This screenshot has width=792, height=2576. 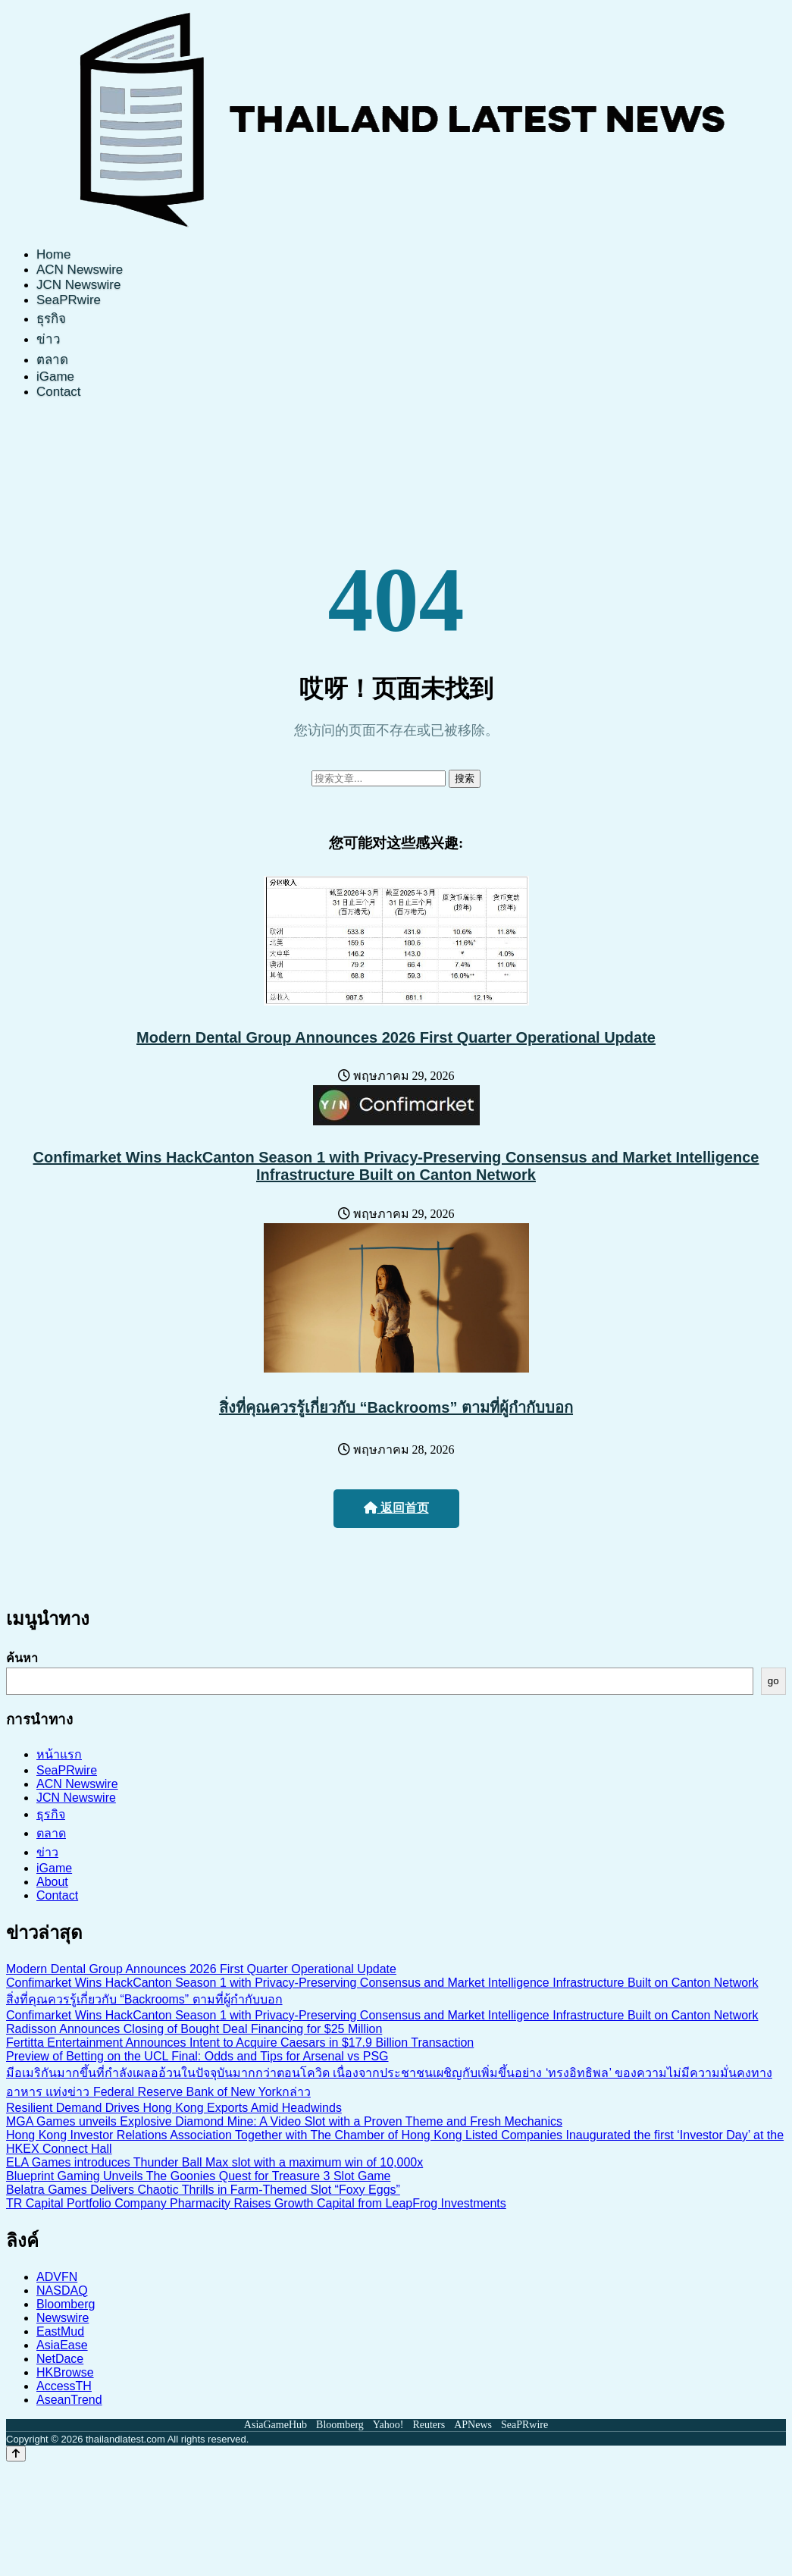 What do you see at coordinates (56, 2276) in the screenshot?
I see `ADVFN` at bounding box center [56, 2276].